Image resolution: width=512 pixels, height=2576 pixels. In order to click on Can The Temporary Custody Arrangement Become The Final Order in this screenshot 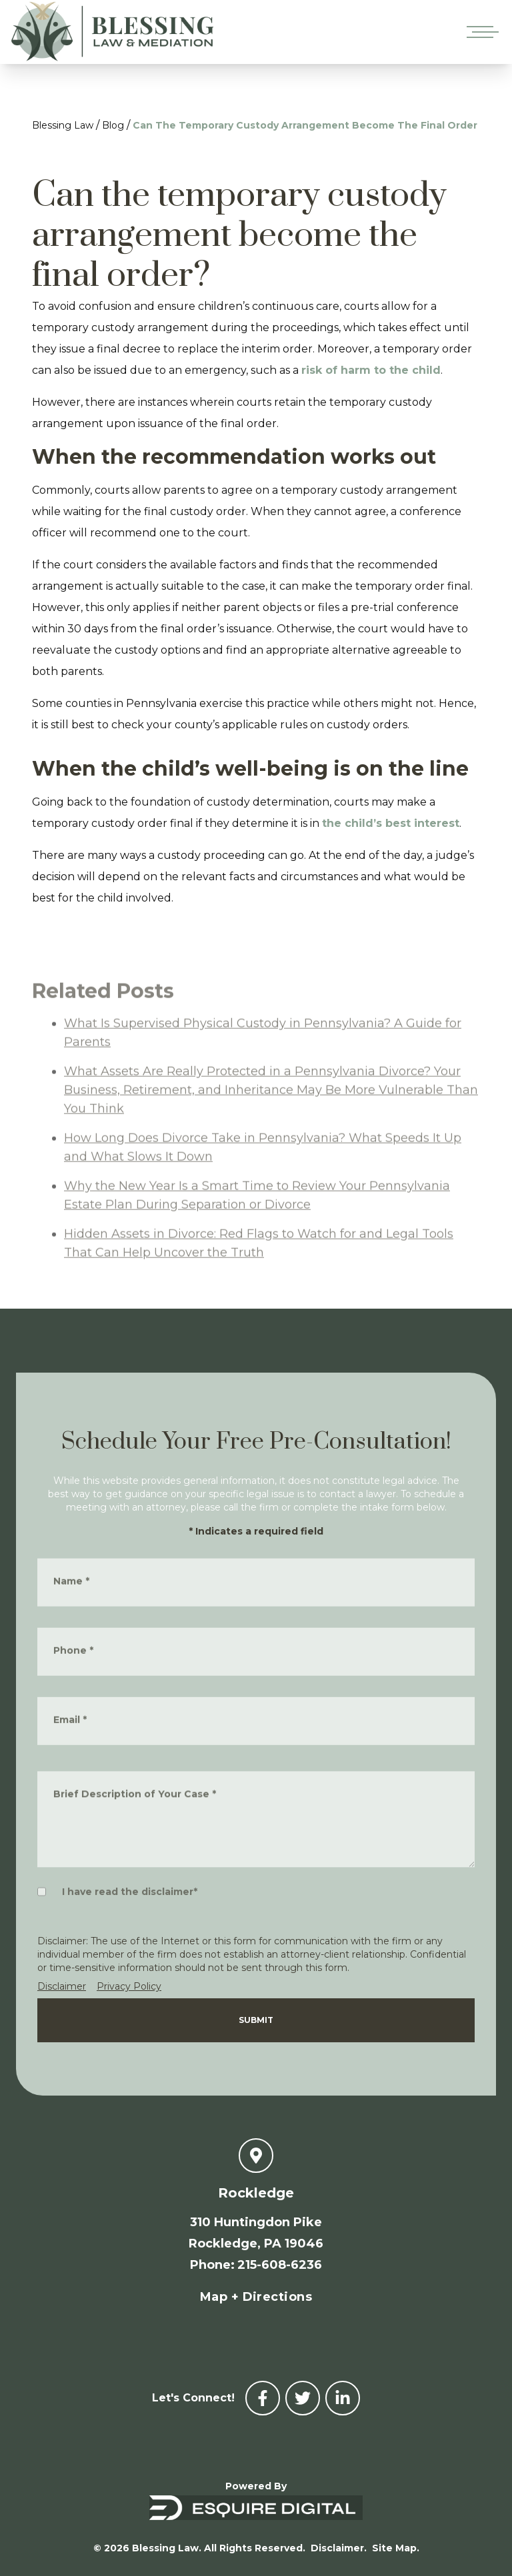, I will do `click(305, 125)`.